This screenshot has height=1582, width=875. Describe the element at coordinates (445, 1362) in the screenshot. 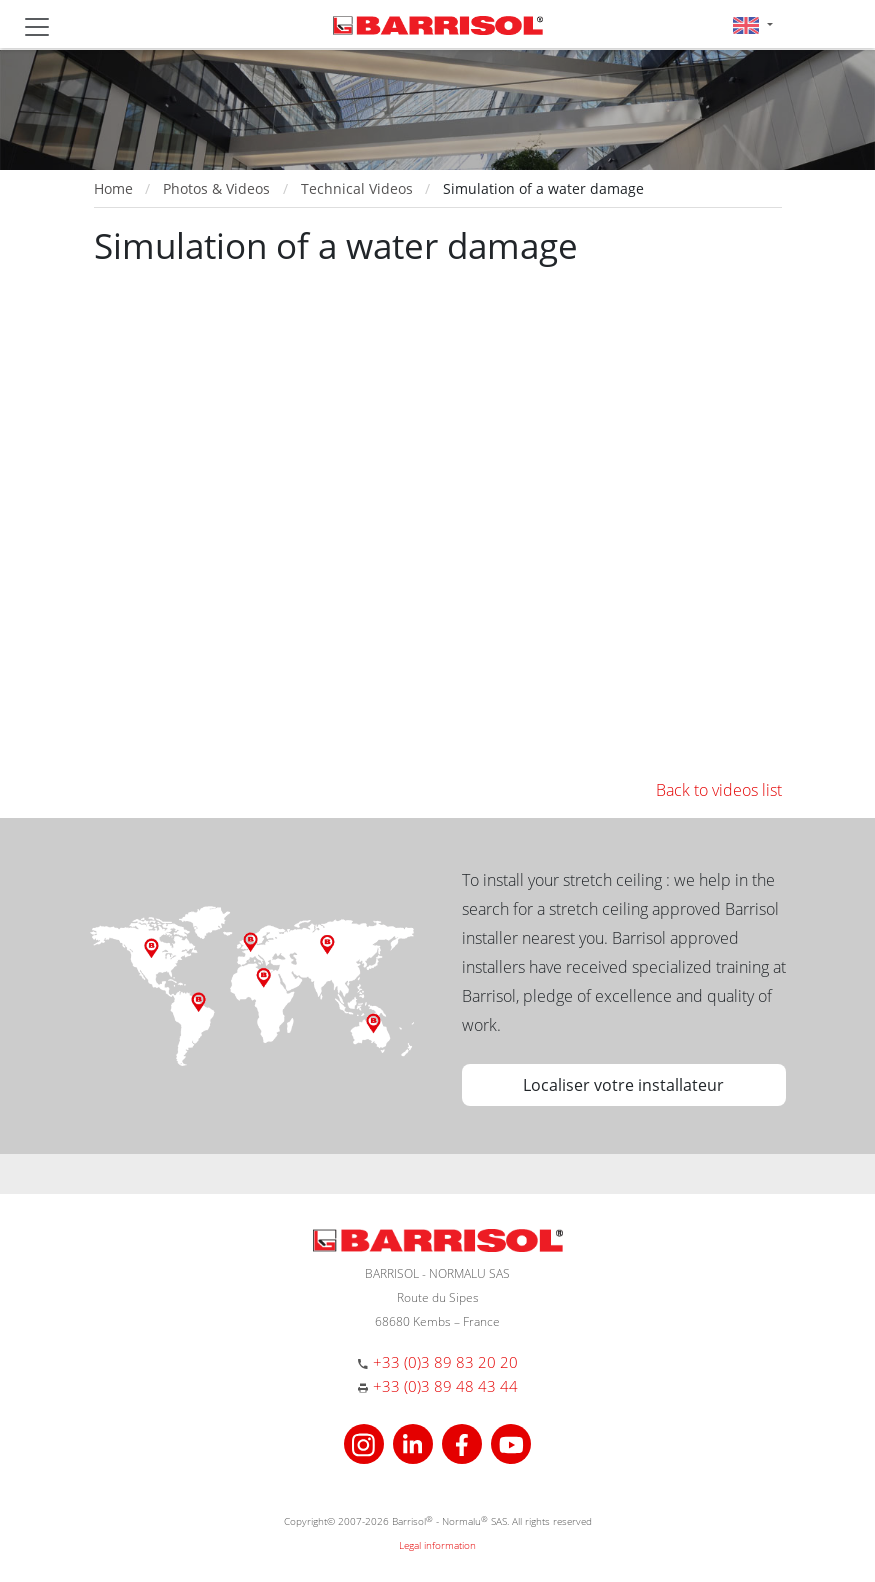

I see `+33 (0)3 89 83 20 20` at that location.